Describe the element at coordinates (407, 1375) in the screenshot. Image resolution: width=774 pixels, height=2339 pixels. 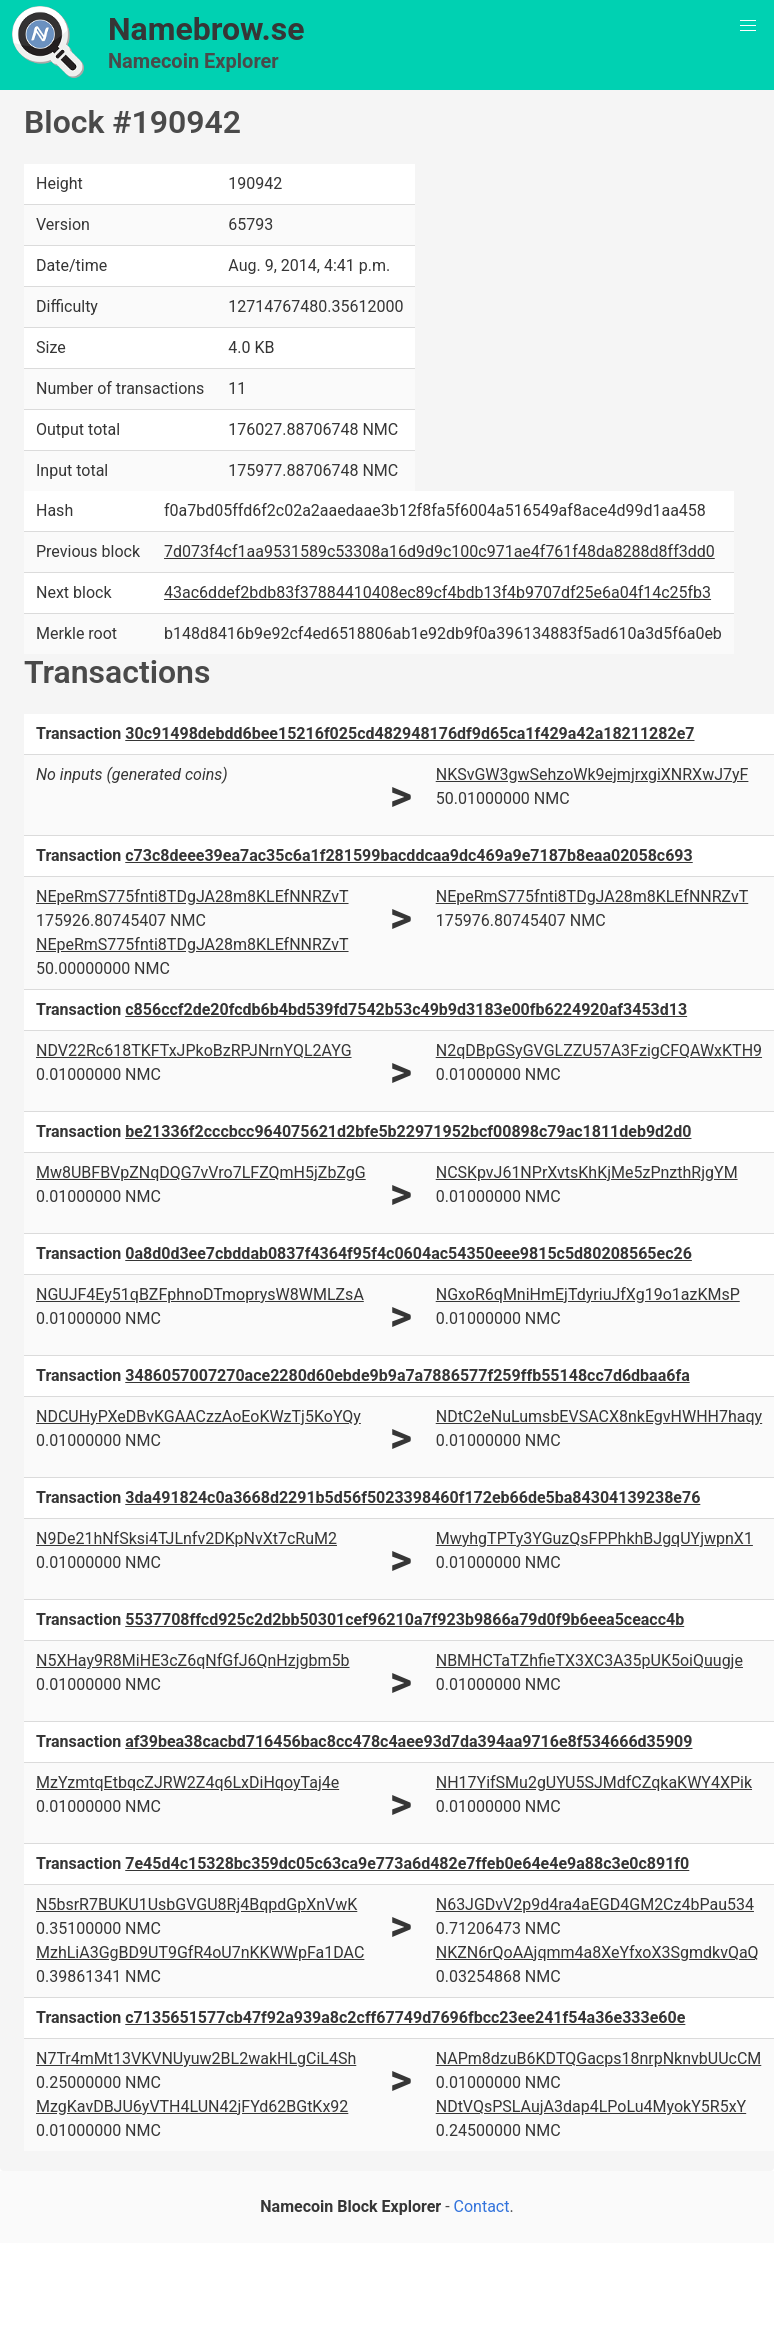
I see `3486057007270ace2280d60ebde9b9a7a7886577f259ffb55148cc7d6dbaa6fa` at that location.